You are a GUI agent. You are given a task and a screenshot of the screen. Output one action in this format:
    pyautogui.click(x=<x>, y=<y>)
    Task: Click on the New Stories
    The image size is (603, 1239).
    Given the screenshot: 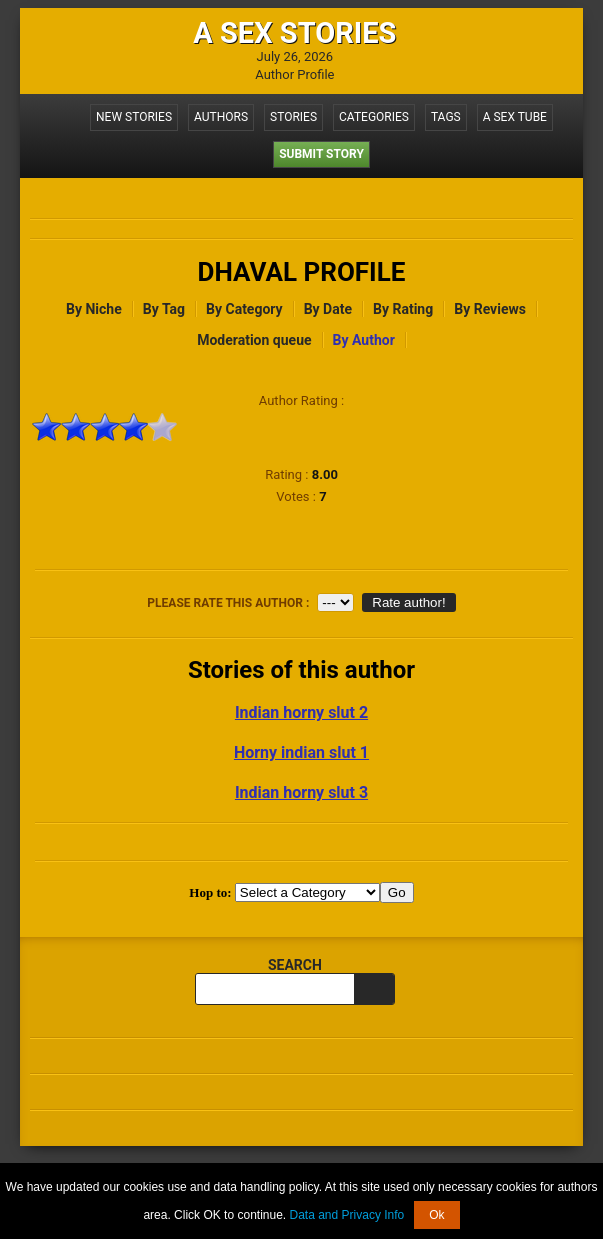 What is the action you would take?
    pyautogui.click(x=134, y=117)
    